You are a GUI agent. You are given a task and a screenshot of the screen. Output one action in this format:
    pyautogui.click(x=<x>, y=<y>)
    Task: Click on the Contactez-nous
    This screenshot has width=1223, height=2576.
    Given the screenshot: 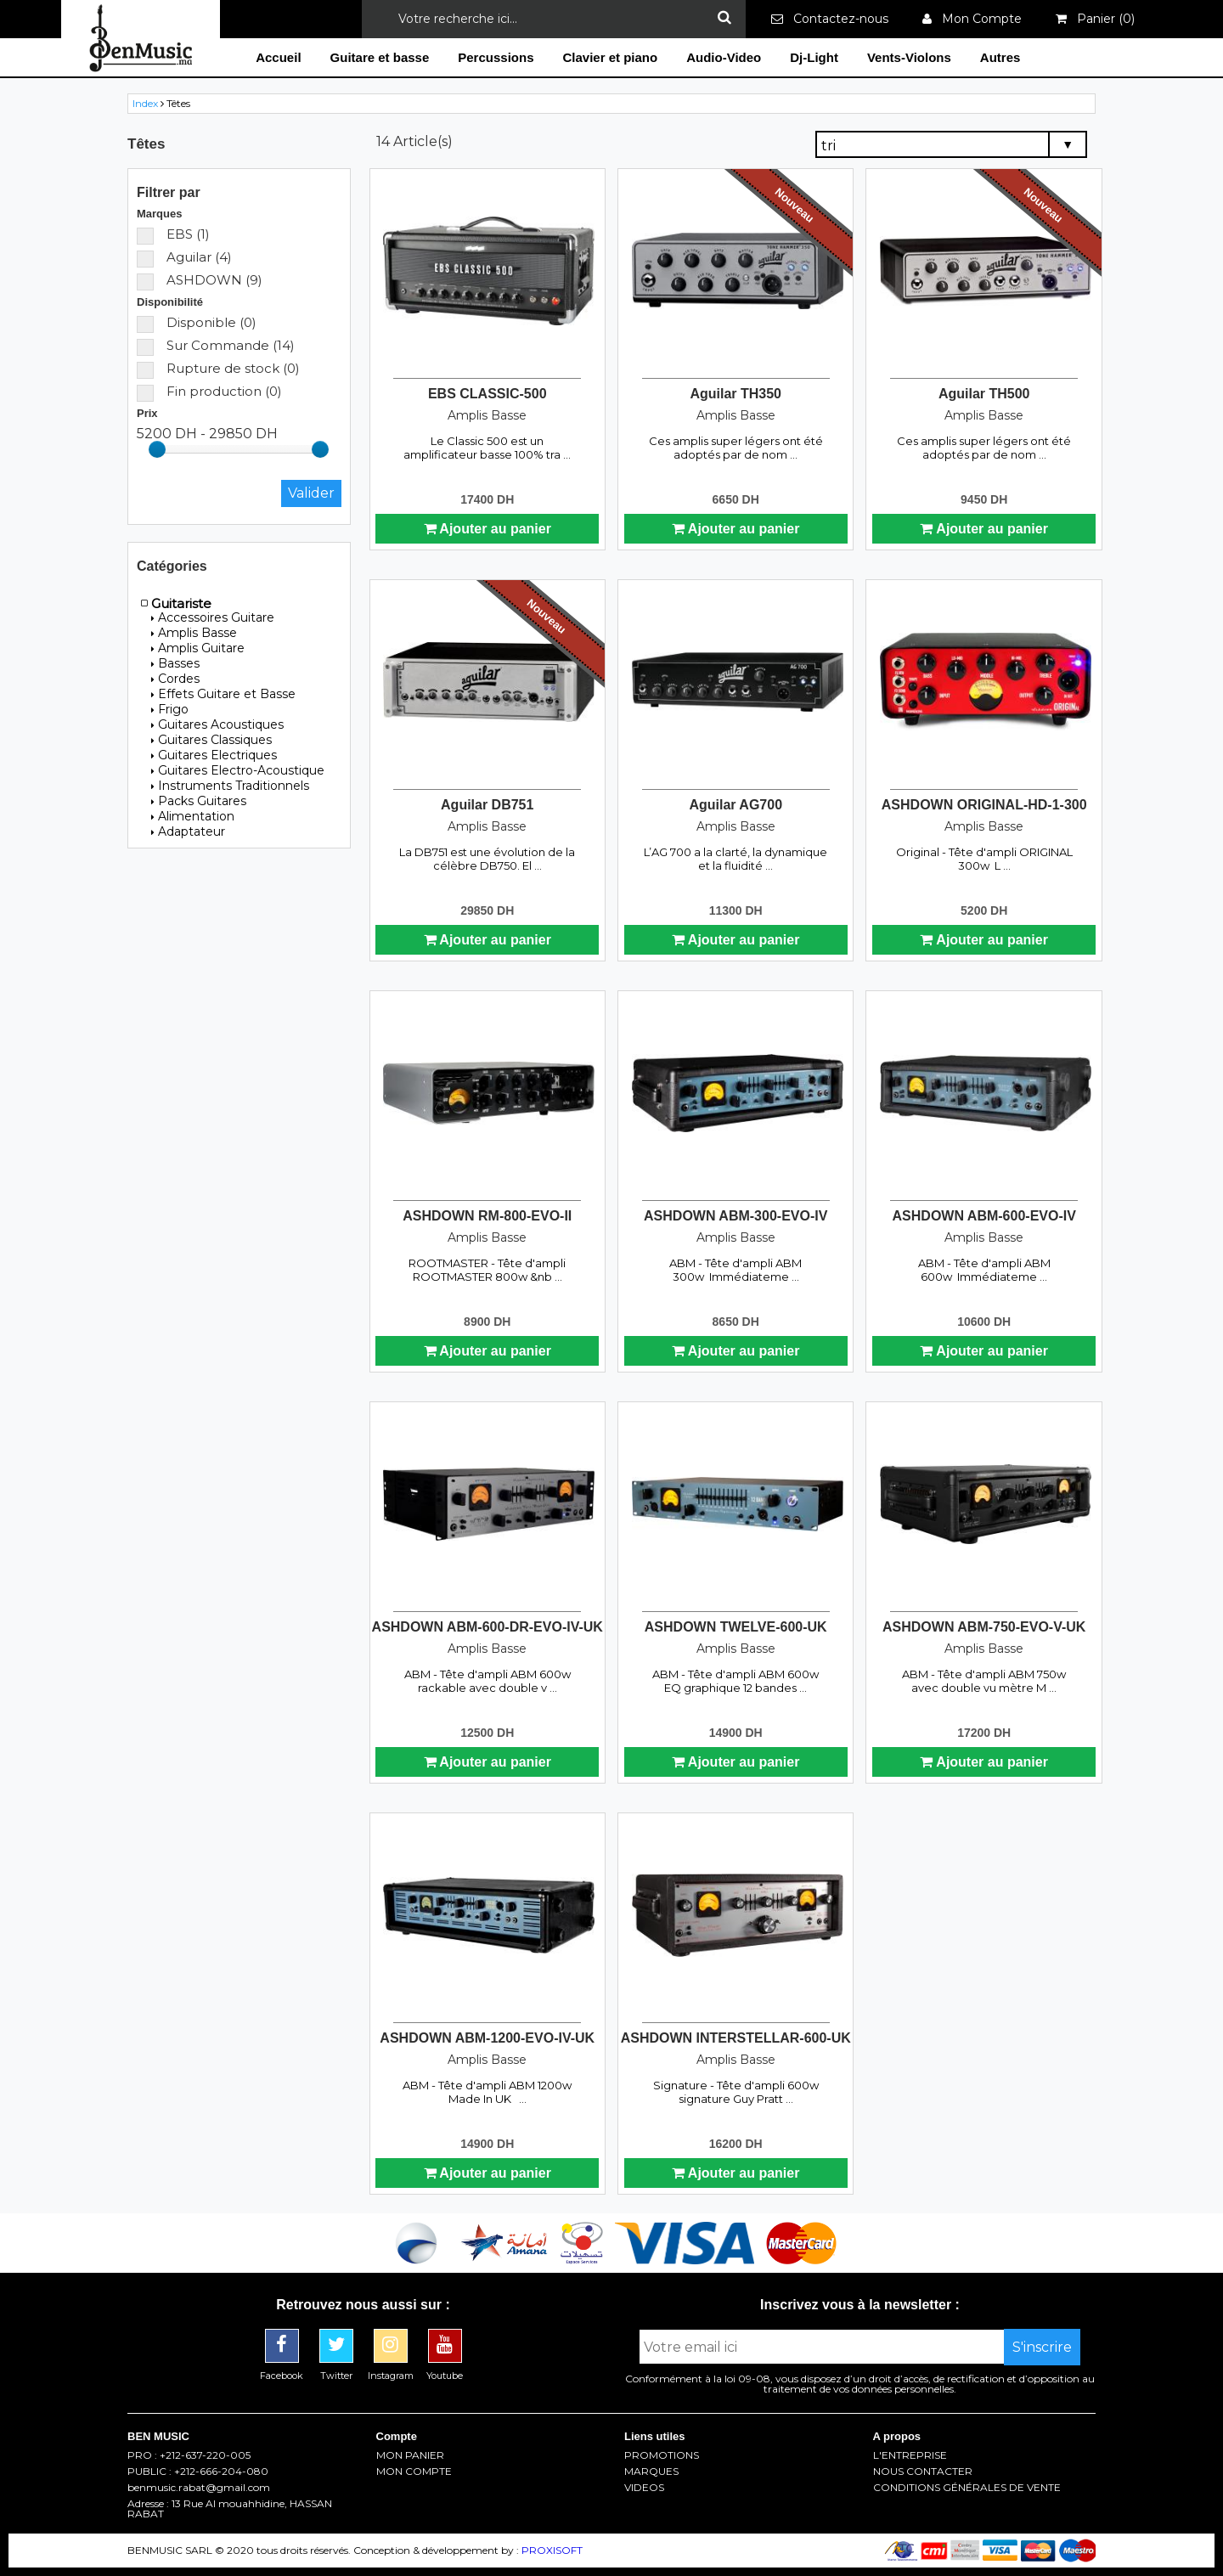 What is the action you would take?
    pyautogui.click(x=829, y=18)
    